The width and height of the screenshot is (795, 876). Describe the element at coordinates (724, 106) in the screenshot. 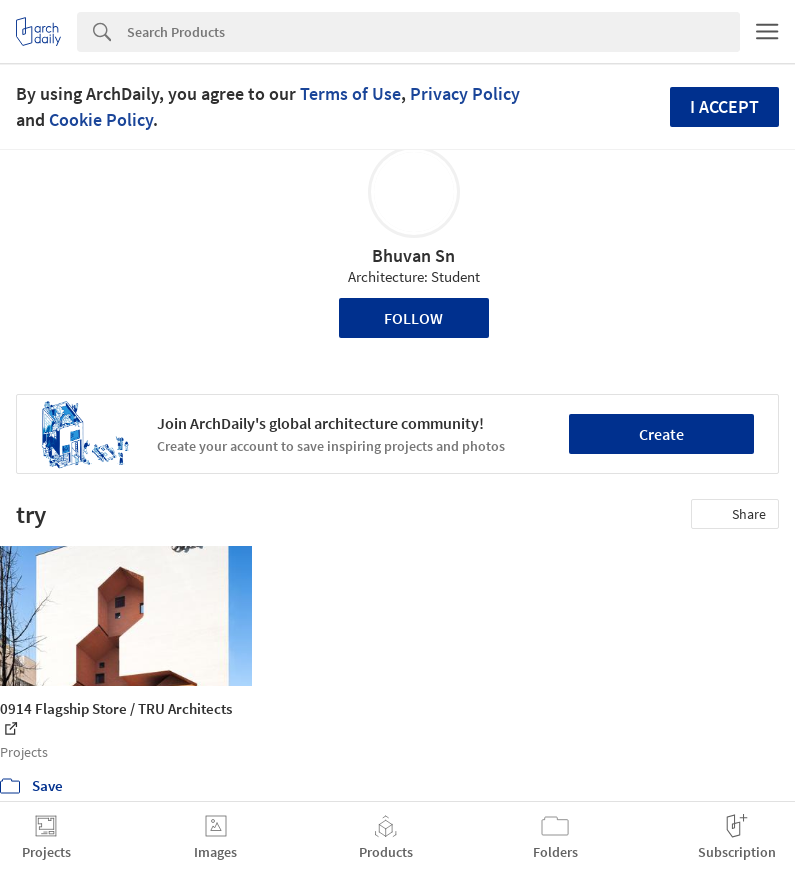

I see `I accept` at that location.